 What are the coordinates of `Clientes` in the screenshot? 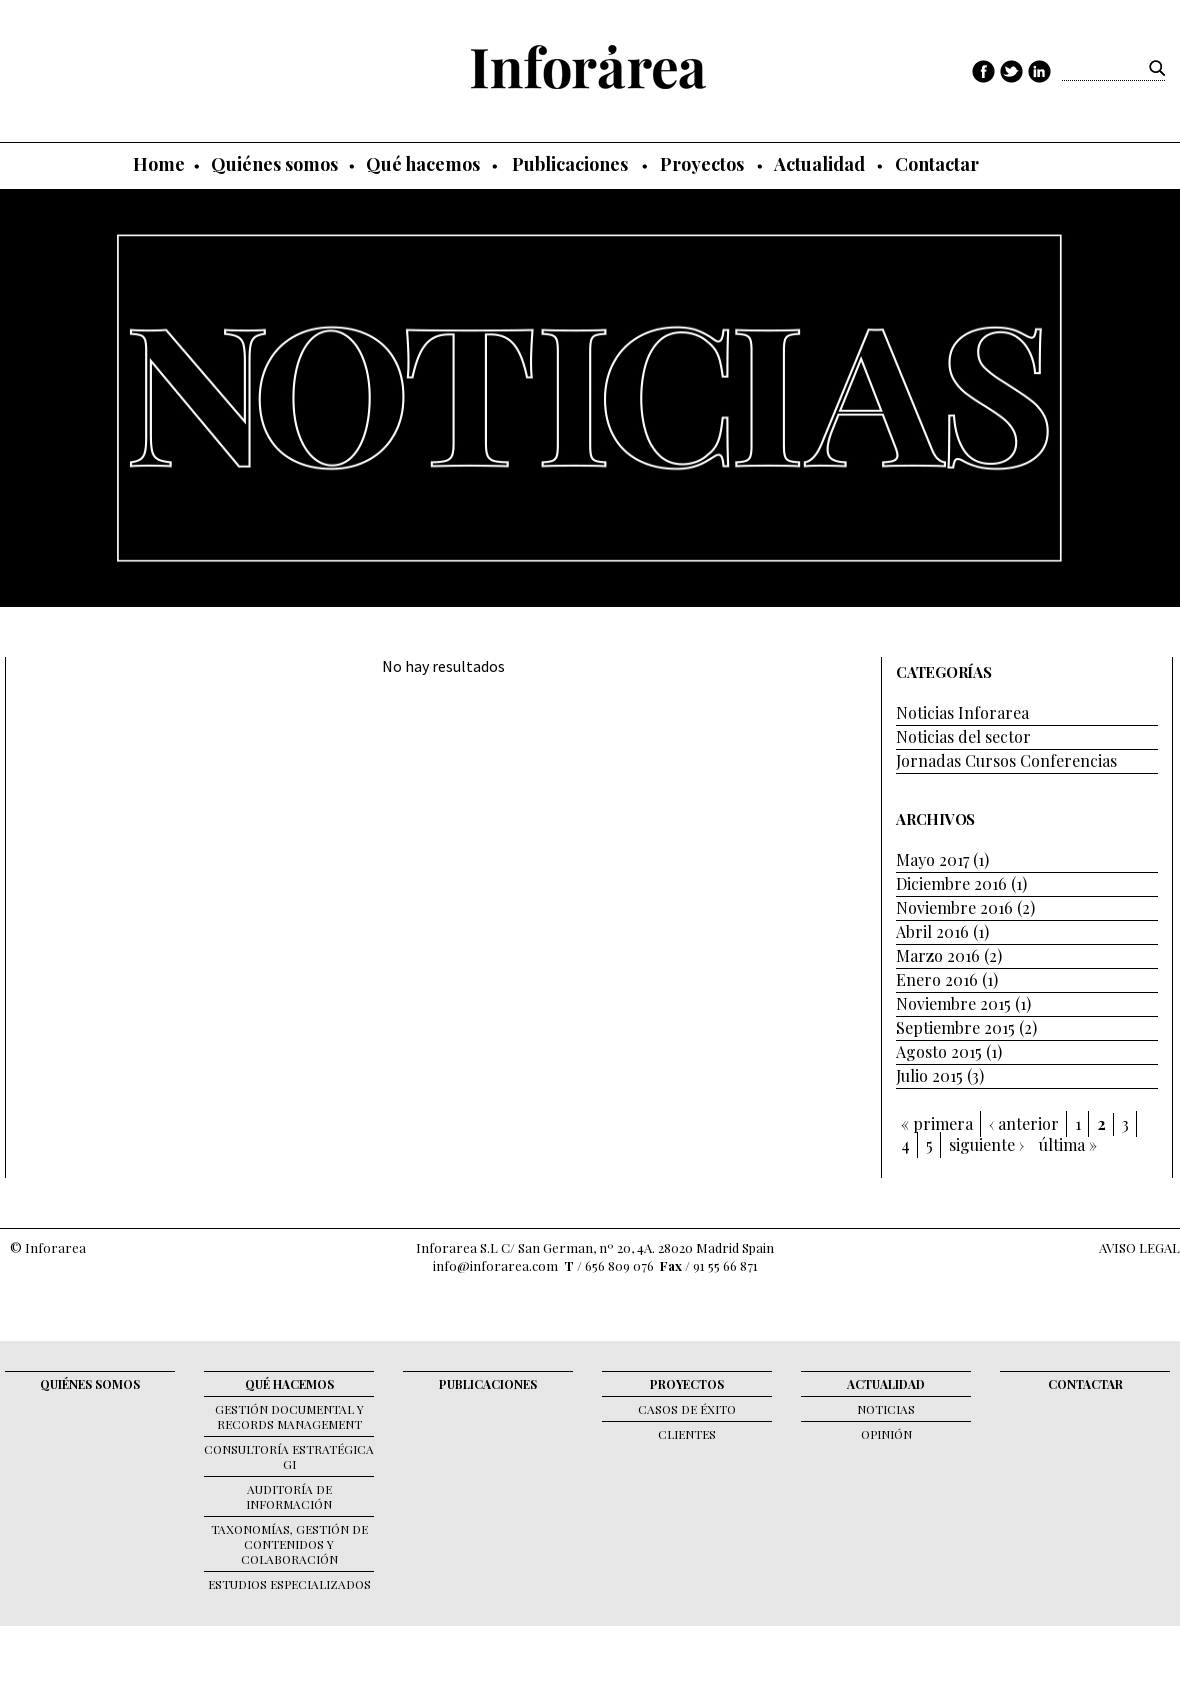 It's located at (687, 1434).